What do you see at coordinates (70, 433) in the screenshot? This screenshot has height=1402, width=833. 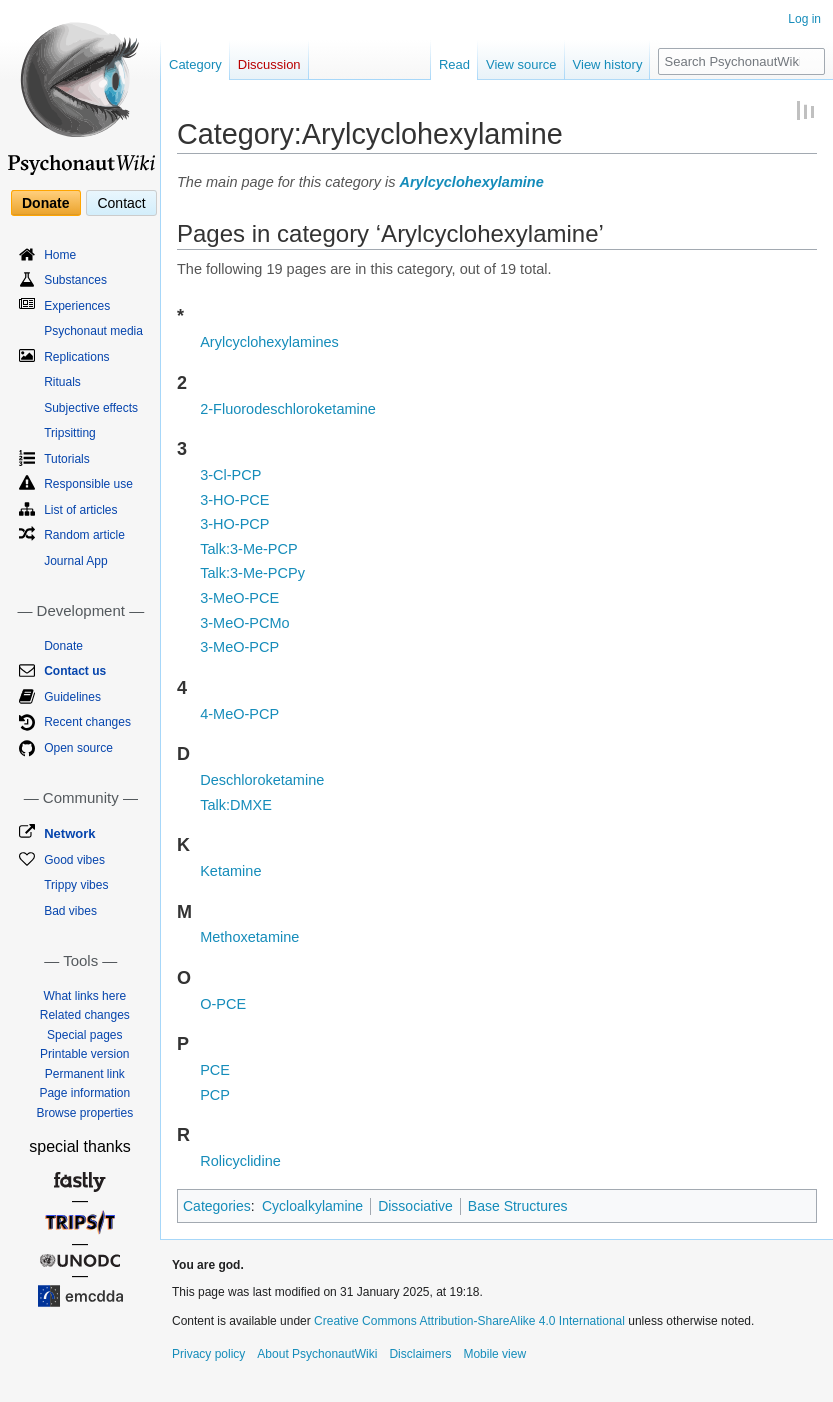 I see `Tripsitting` at bounding box center [70, 433].